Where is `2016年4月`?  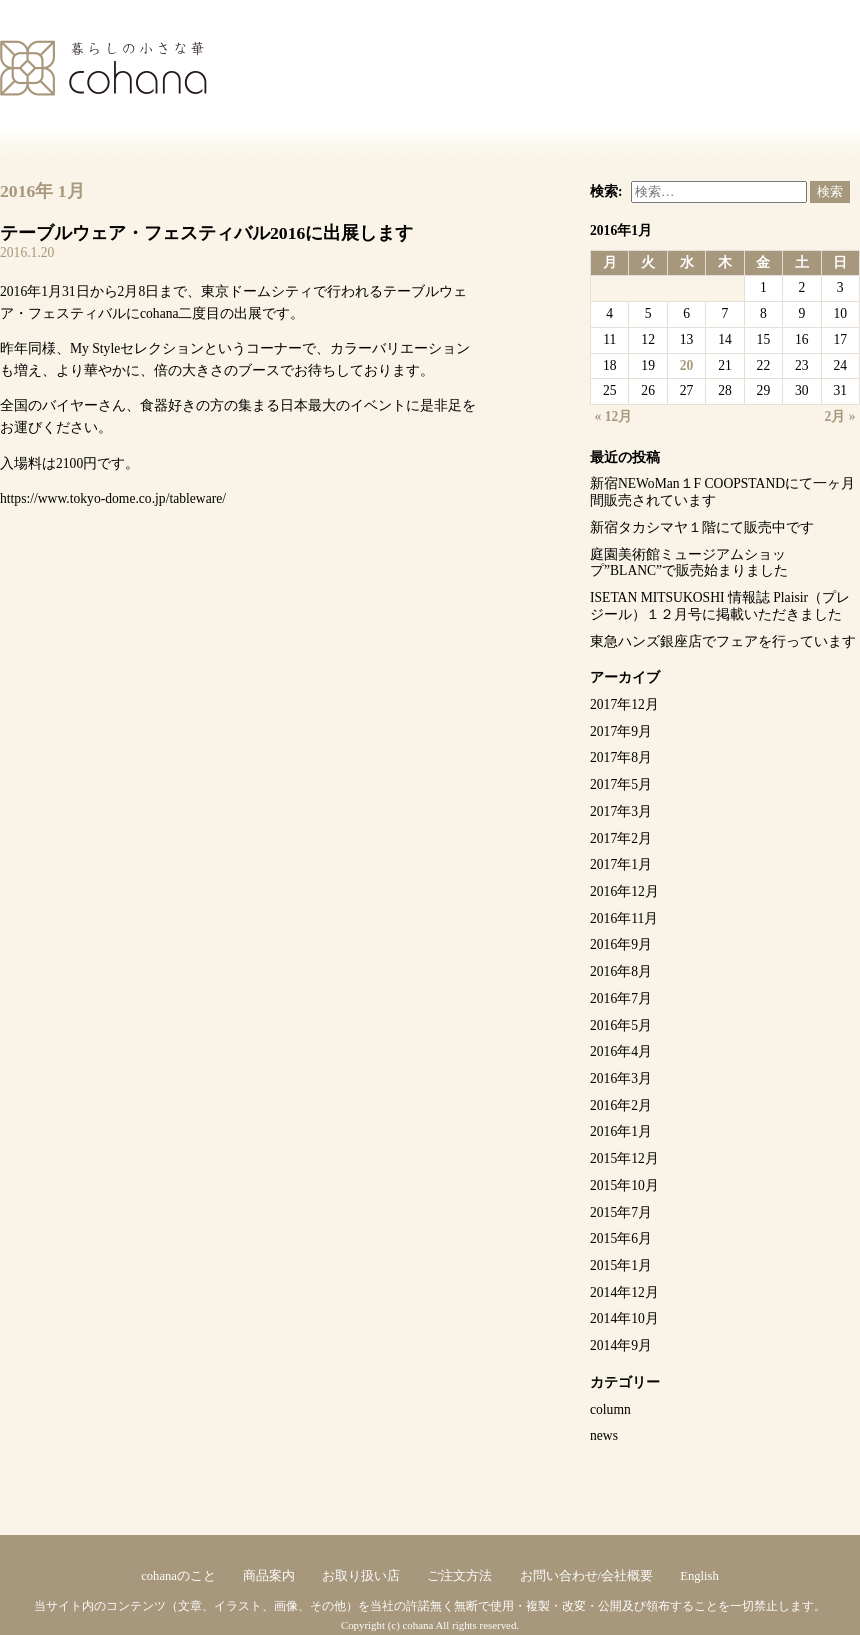
2016年4月 is located at coordinates (621, 1051).